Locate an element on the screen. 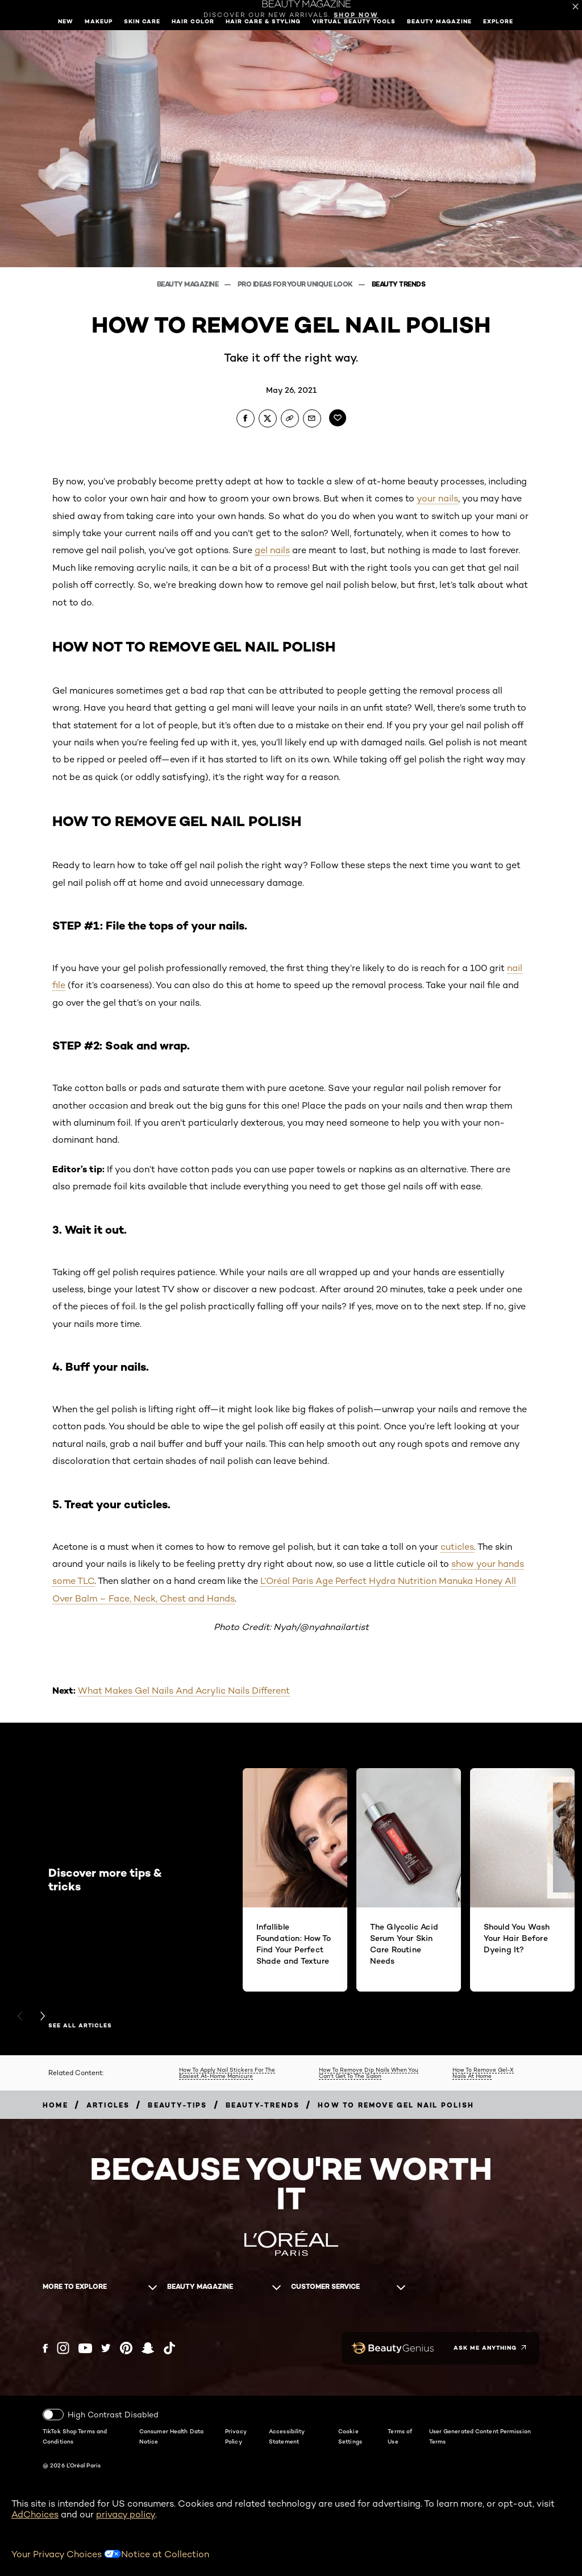 The height and width of the screenshot is (2576, 582). AdChoices is located at coordinates (35, 2513).